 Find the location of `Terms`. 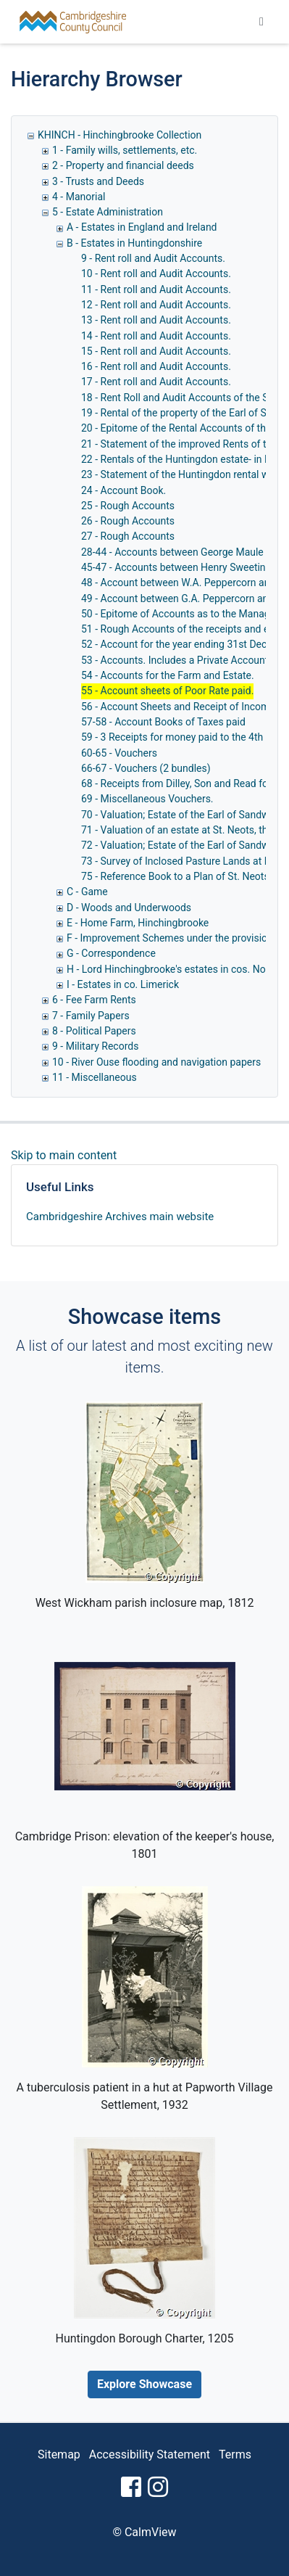

Terms is located at coordinates (235, 2454).